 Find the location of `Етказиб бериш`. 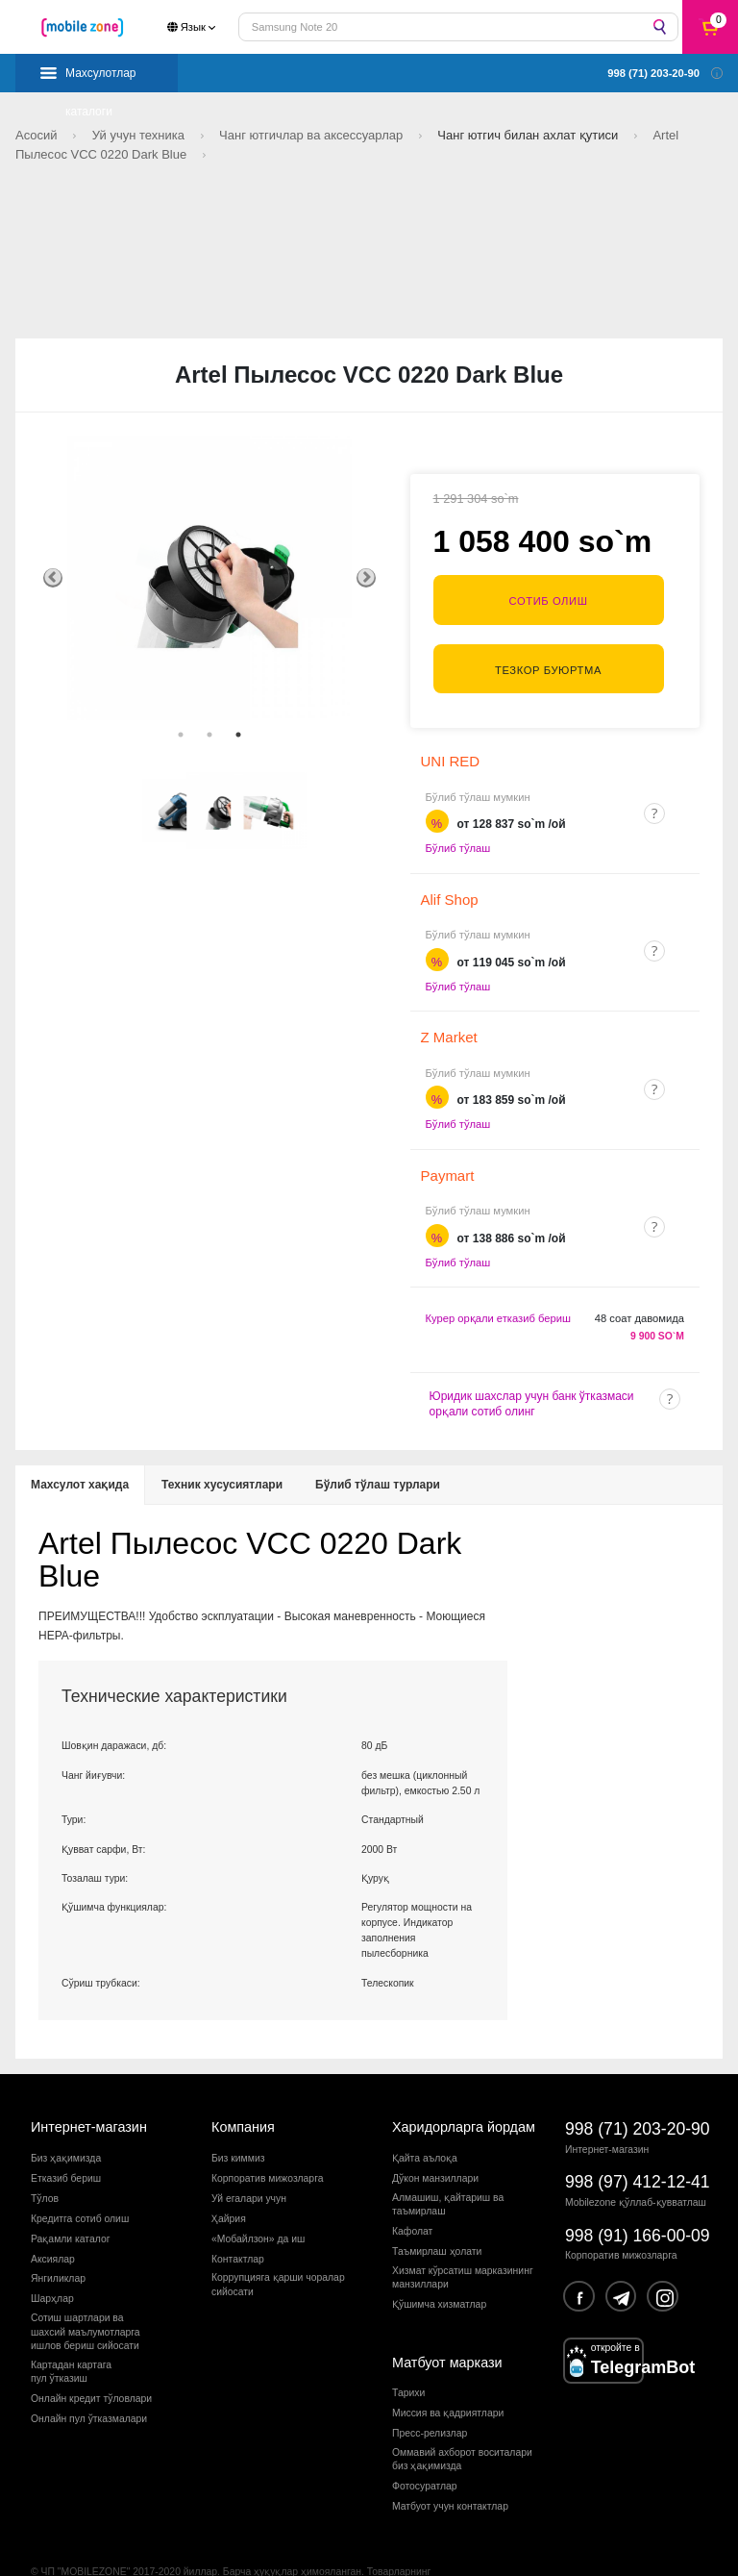

Етказиб бериш is located at coordinates (66, 2136).